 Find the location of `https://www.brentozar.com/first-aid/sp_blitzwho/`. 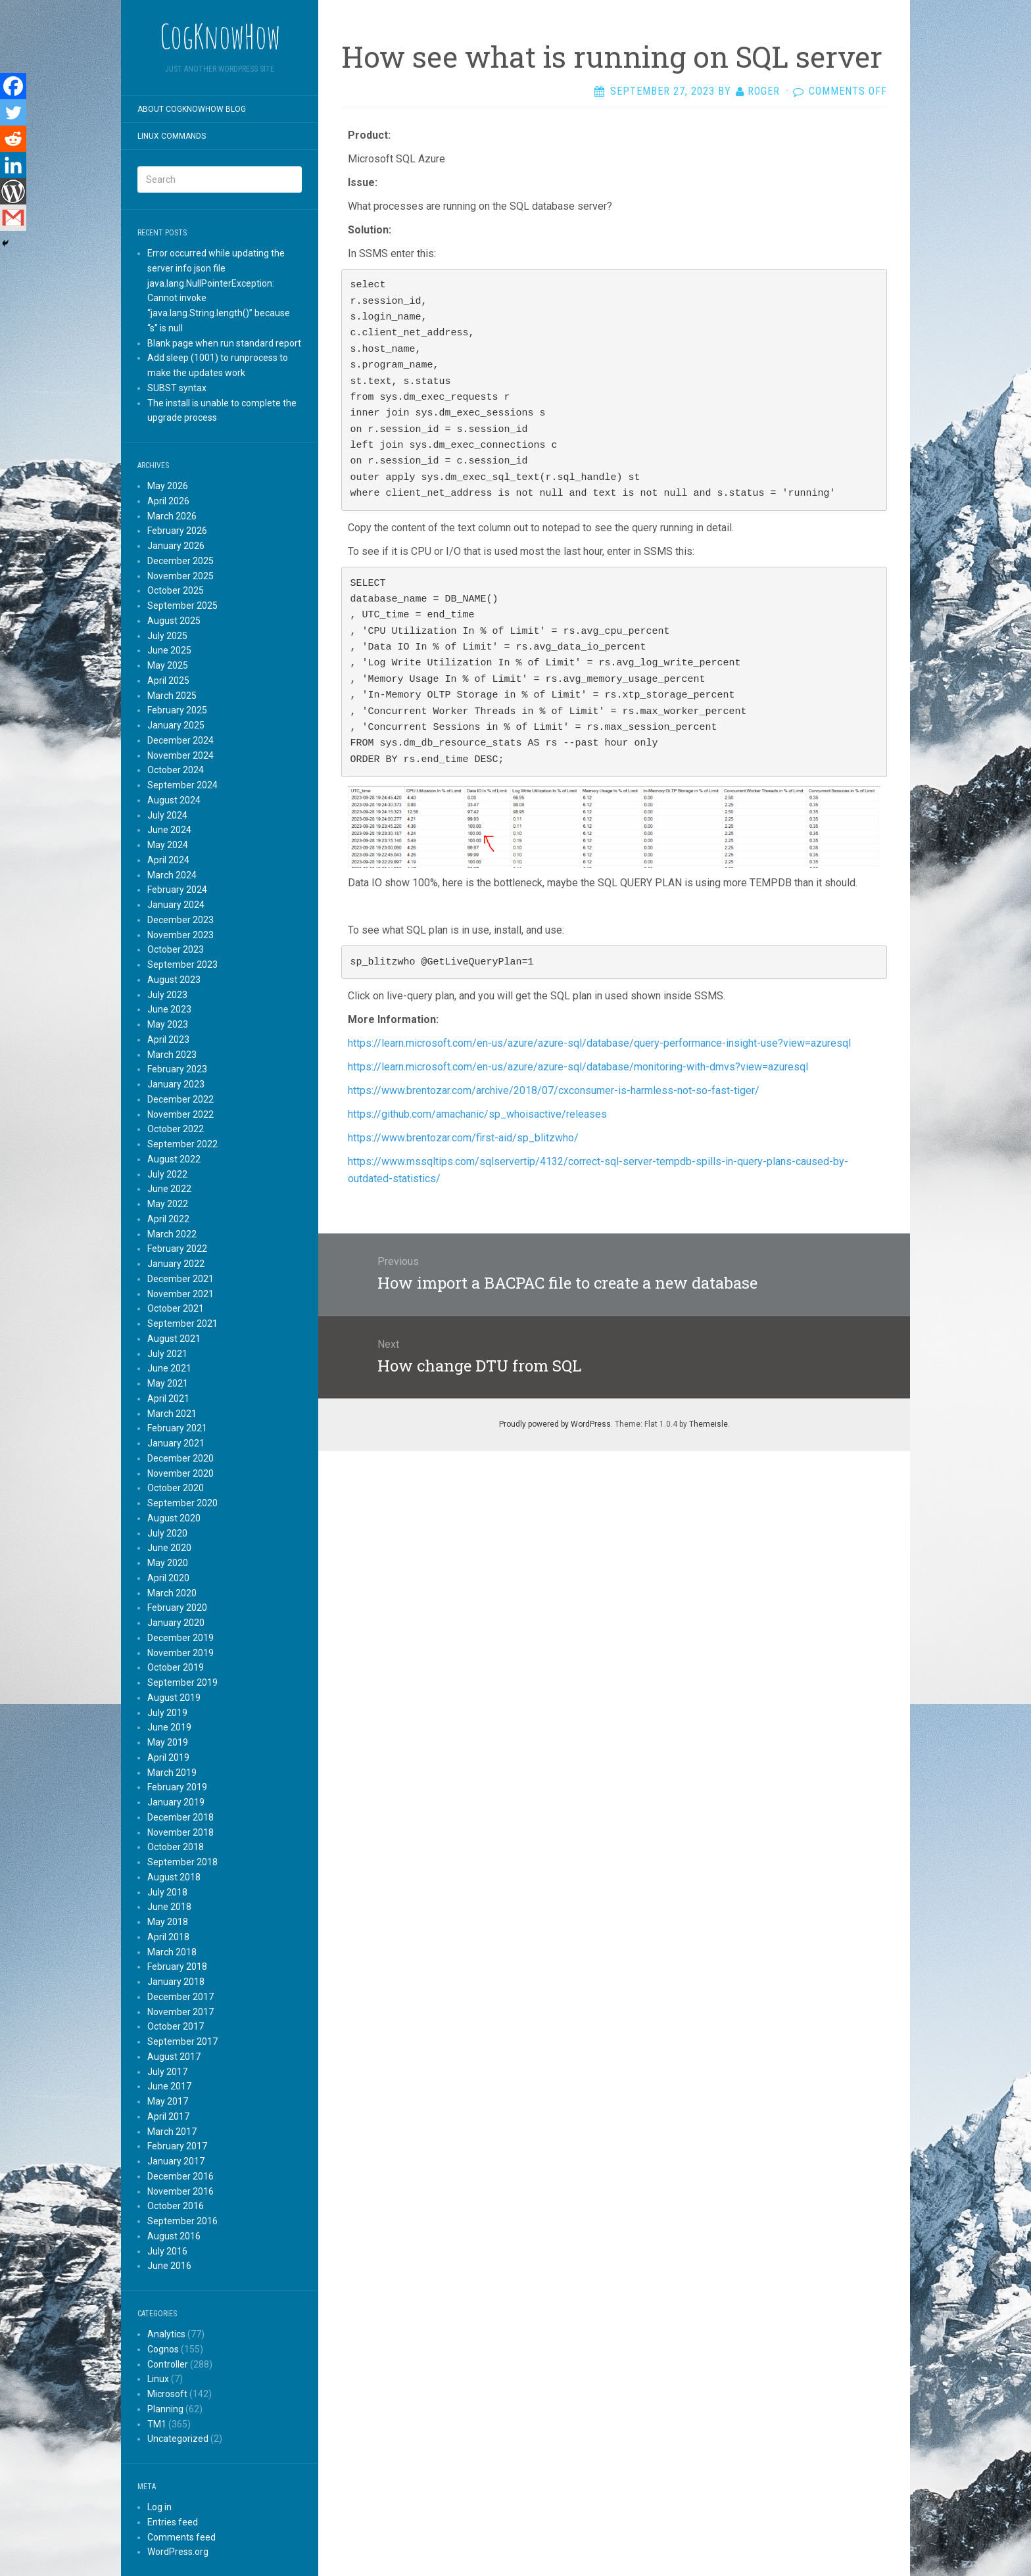

https://www.brentozar.com/first-aid/sp_blitzwho/ is located at coordinates (464, 1138).